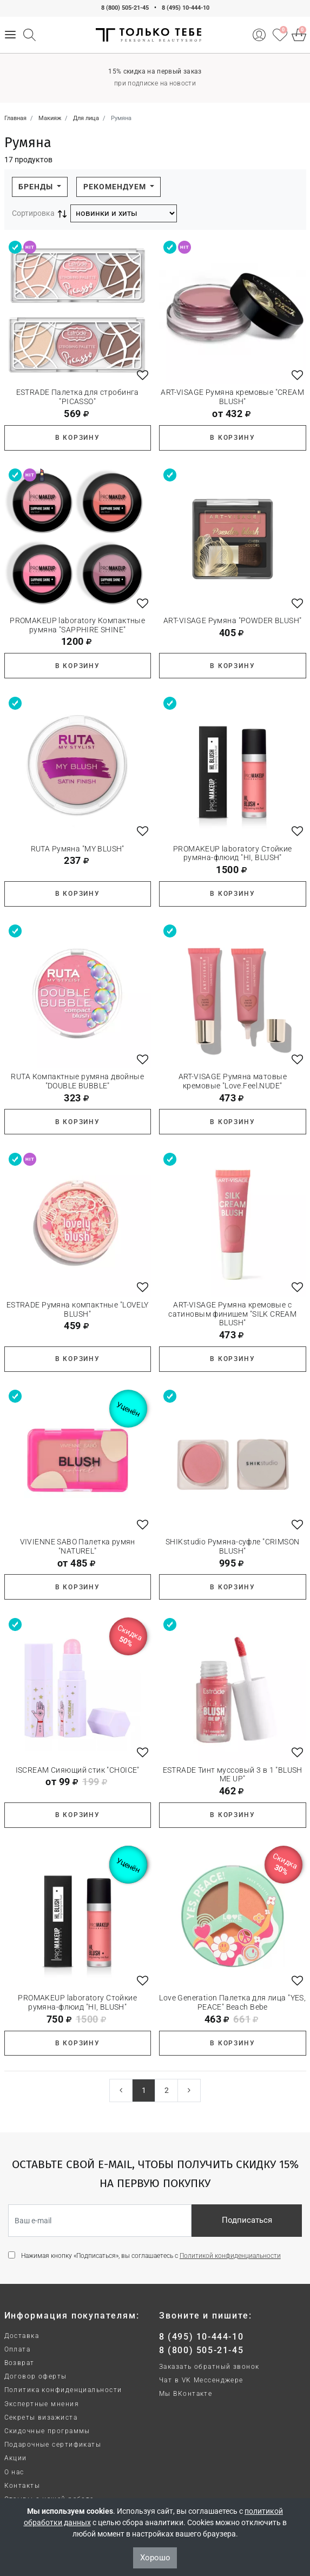 The height and width of the screenshot is (2576, 310). I want to click on ESTRADE Тинт муссовый 3 в 1 "BLUSH ME UP", so click(232, 1775).